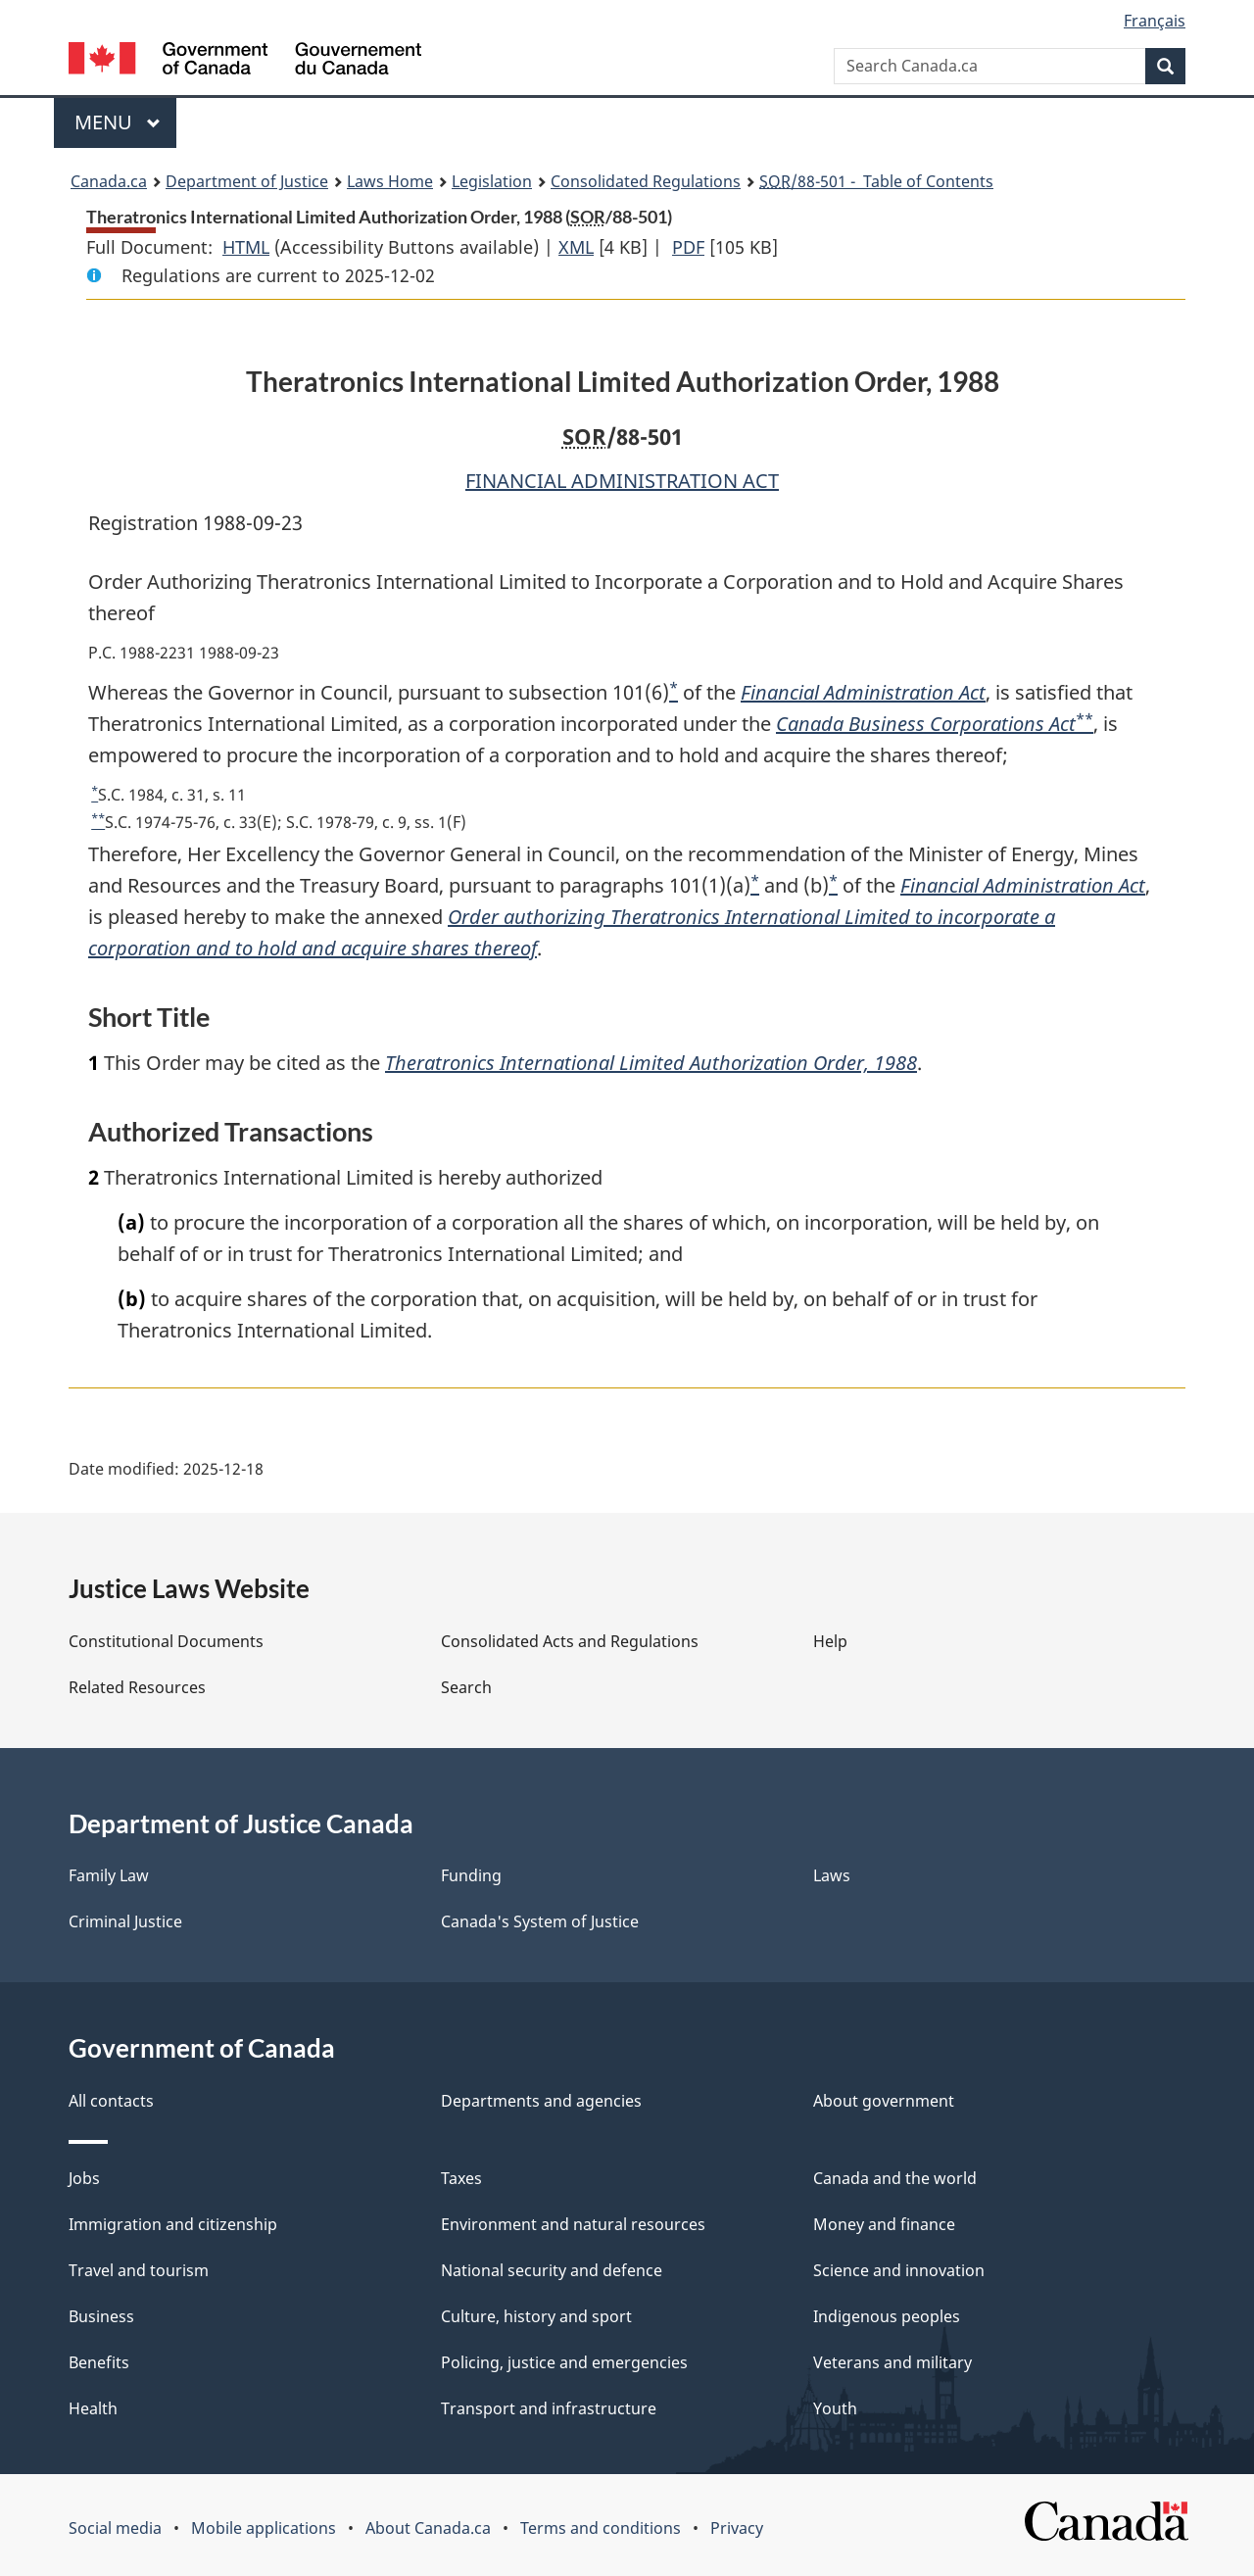 This screenshot has width=1254, height=2576. What do you see at coordinates (125, 1921) in the screenshot?
I see `Criminal Justice` at bounding box center [125, 1921].